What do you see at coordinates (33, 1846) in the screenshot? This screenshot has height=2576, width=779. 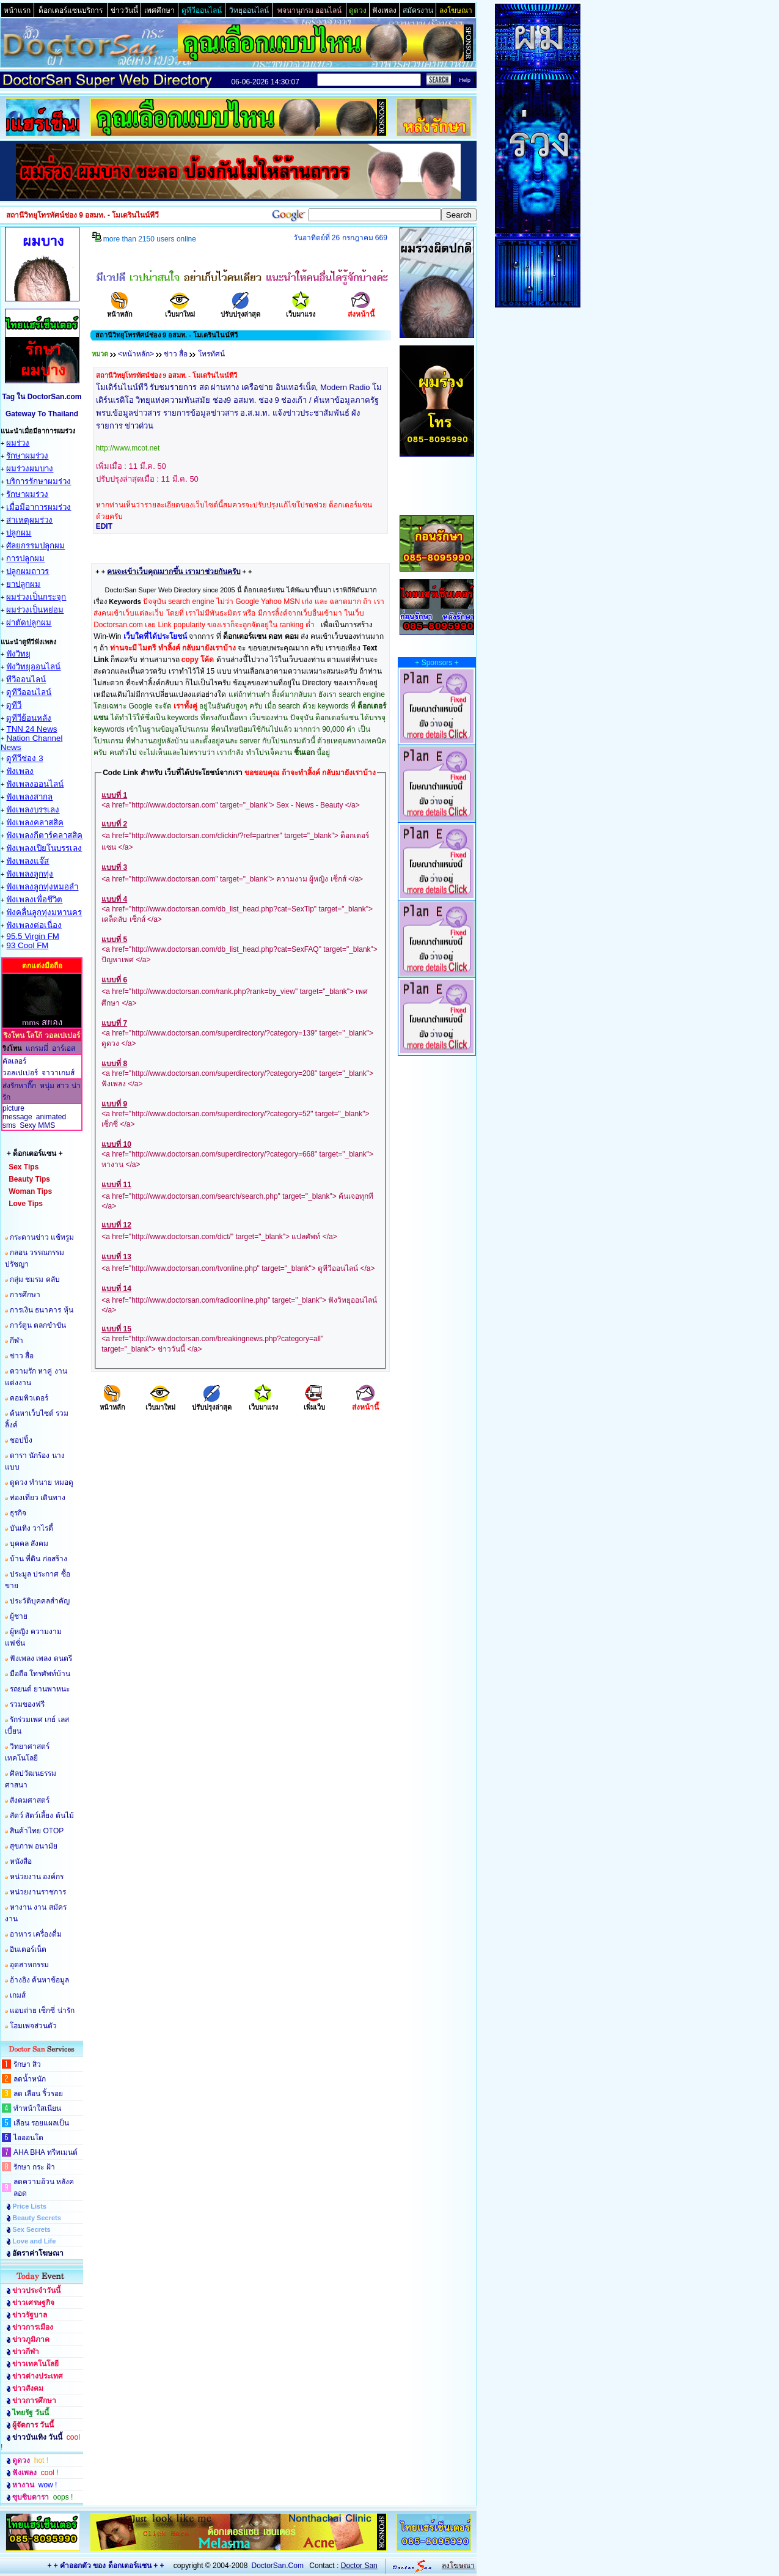 I see `สุขภาพ อนามัย` at bounding box center [33, 1846].